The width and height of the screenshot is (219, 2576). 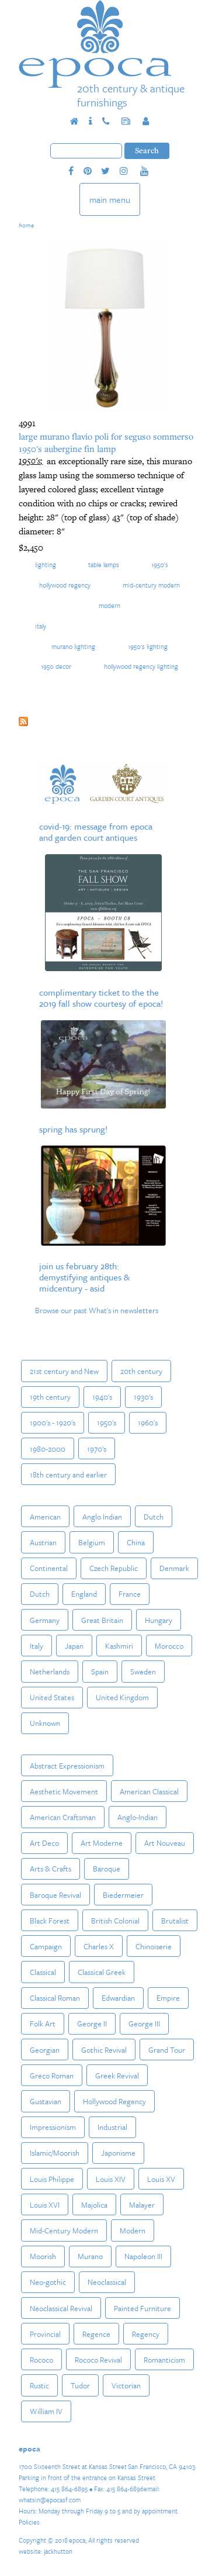 I want to click on Empire, so click(x=168, y=1998).